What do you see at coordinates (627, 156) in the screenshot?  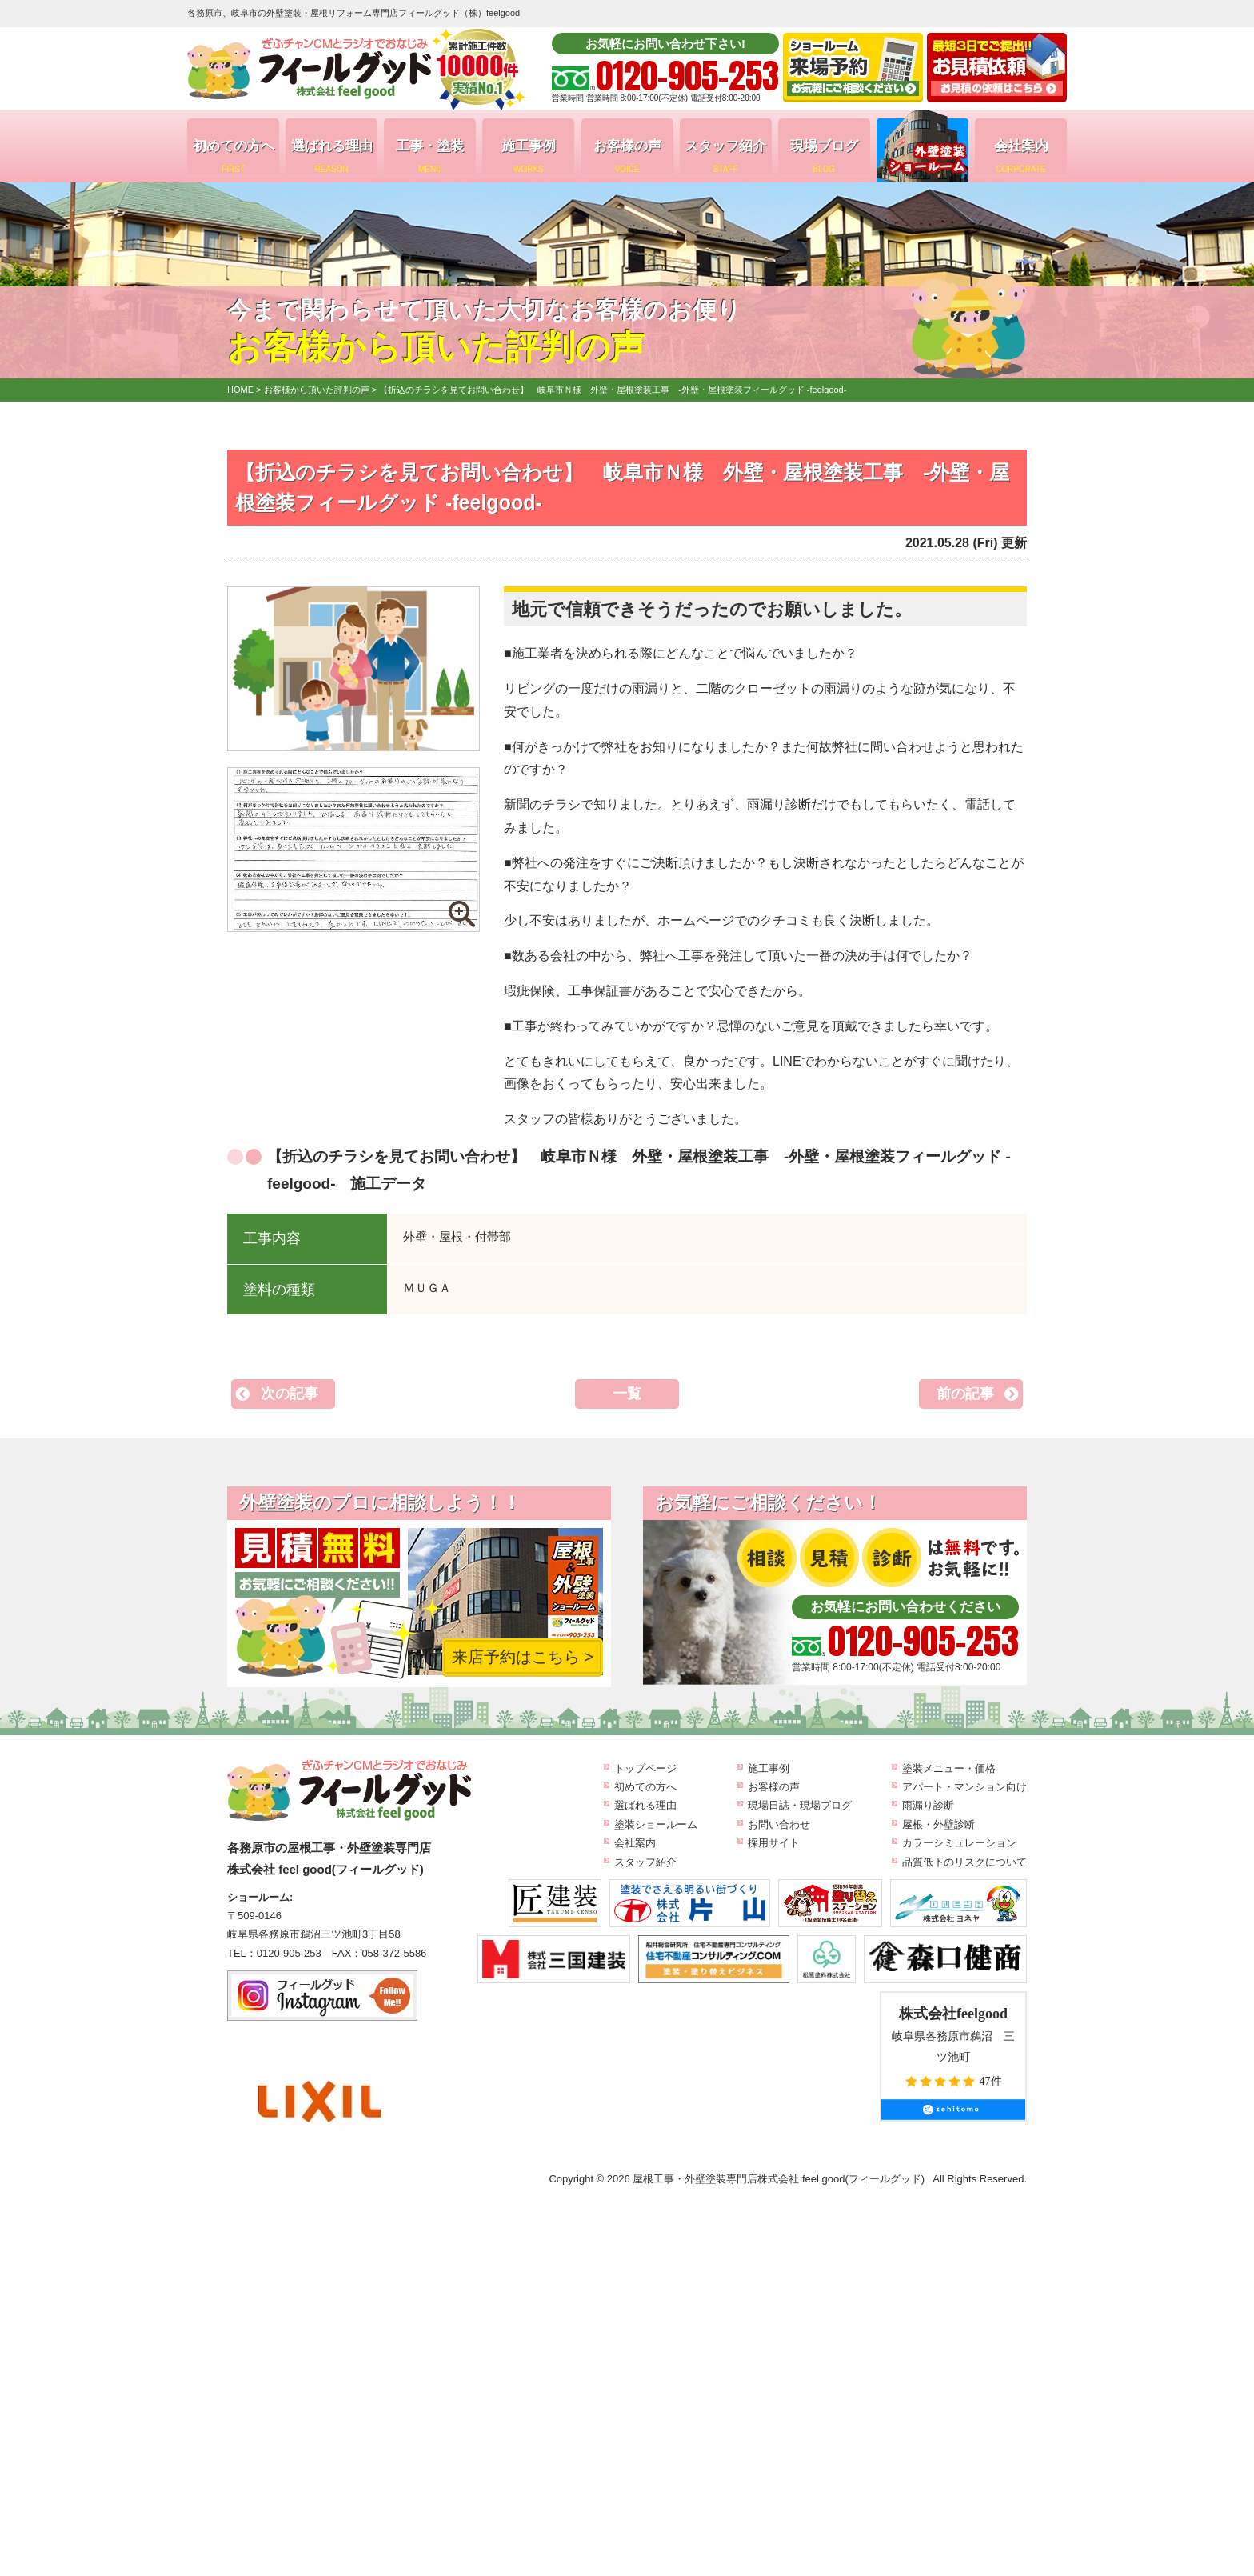 I see `お客様の声` at bounding box center [627, 156].